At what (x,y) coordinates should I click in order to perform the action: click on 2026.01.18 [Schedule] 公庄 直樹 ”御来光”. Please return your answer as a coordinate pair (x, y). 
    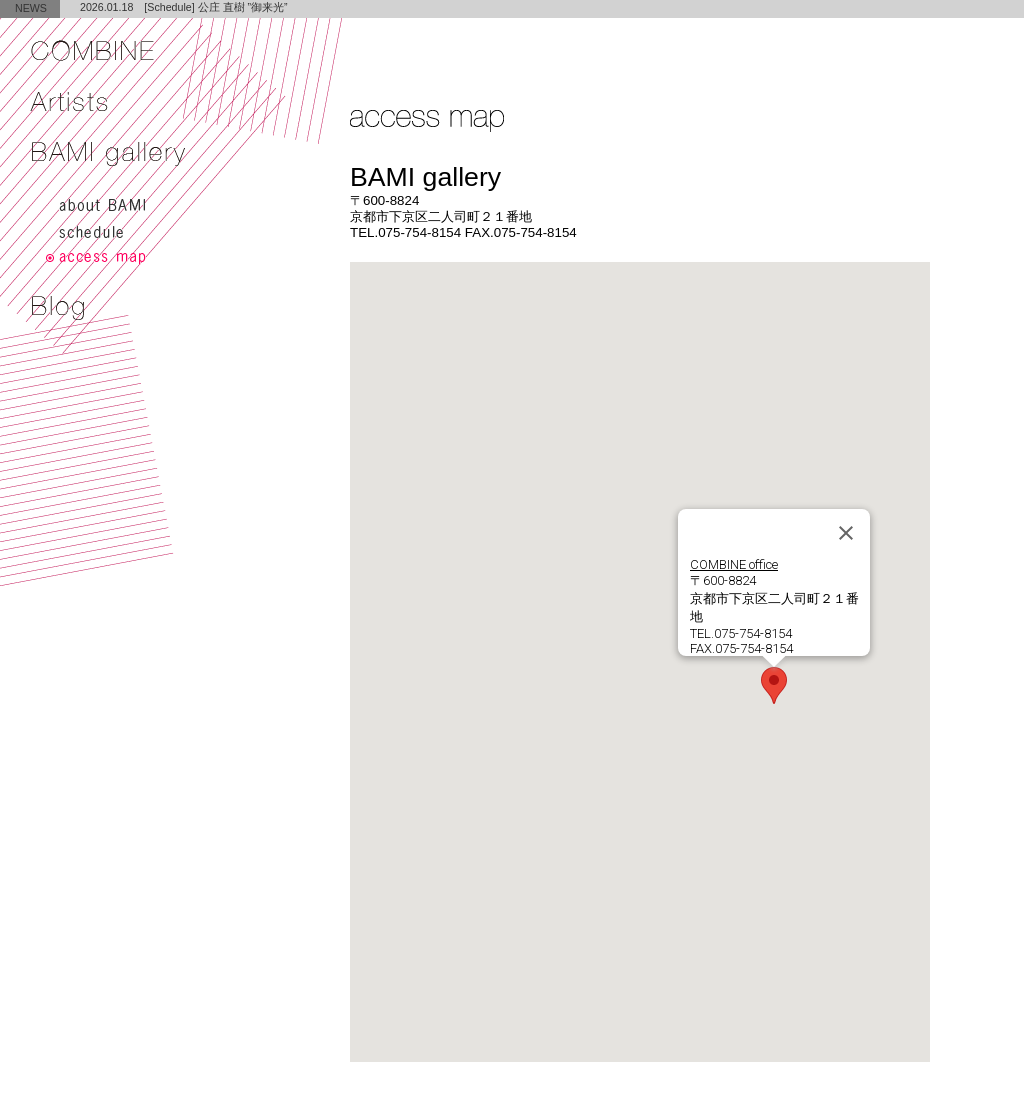
    Looking at the image, I should click on (184, 7).